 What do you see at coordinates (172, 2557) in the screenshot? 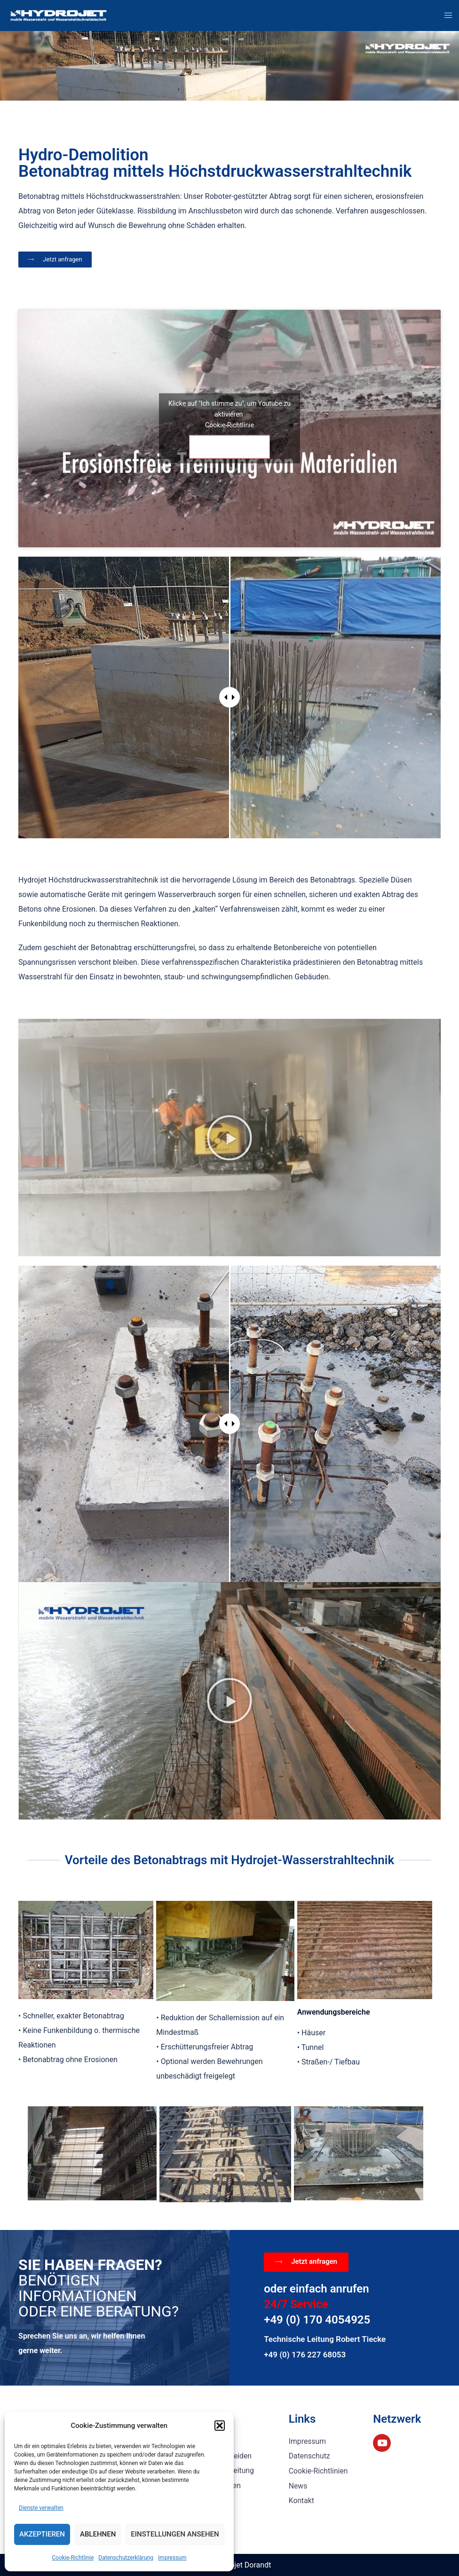
I see `Impressum` at bounding box center [172, 2557].